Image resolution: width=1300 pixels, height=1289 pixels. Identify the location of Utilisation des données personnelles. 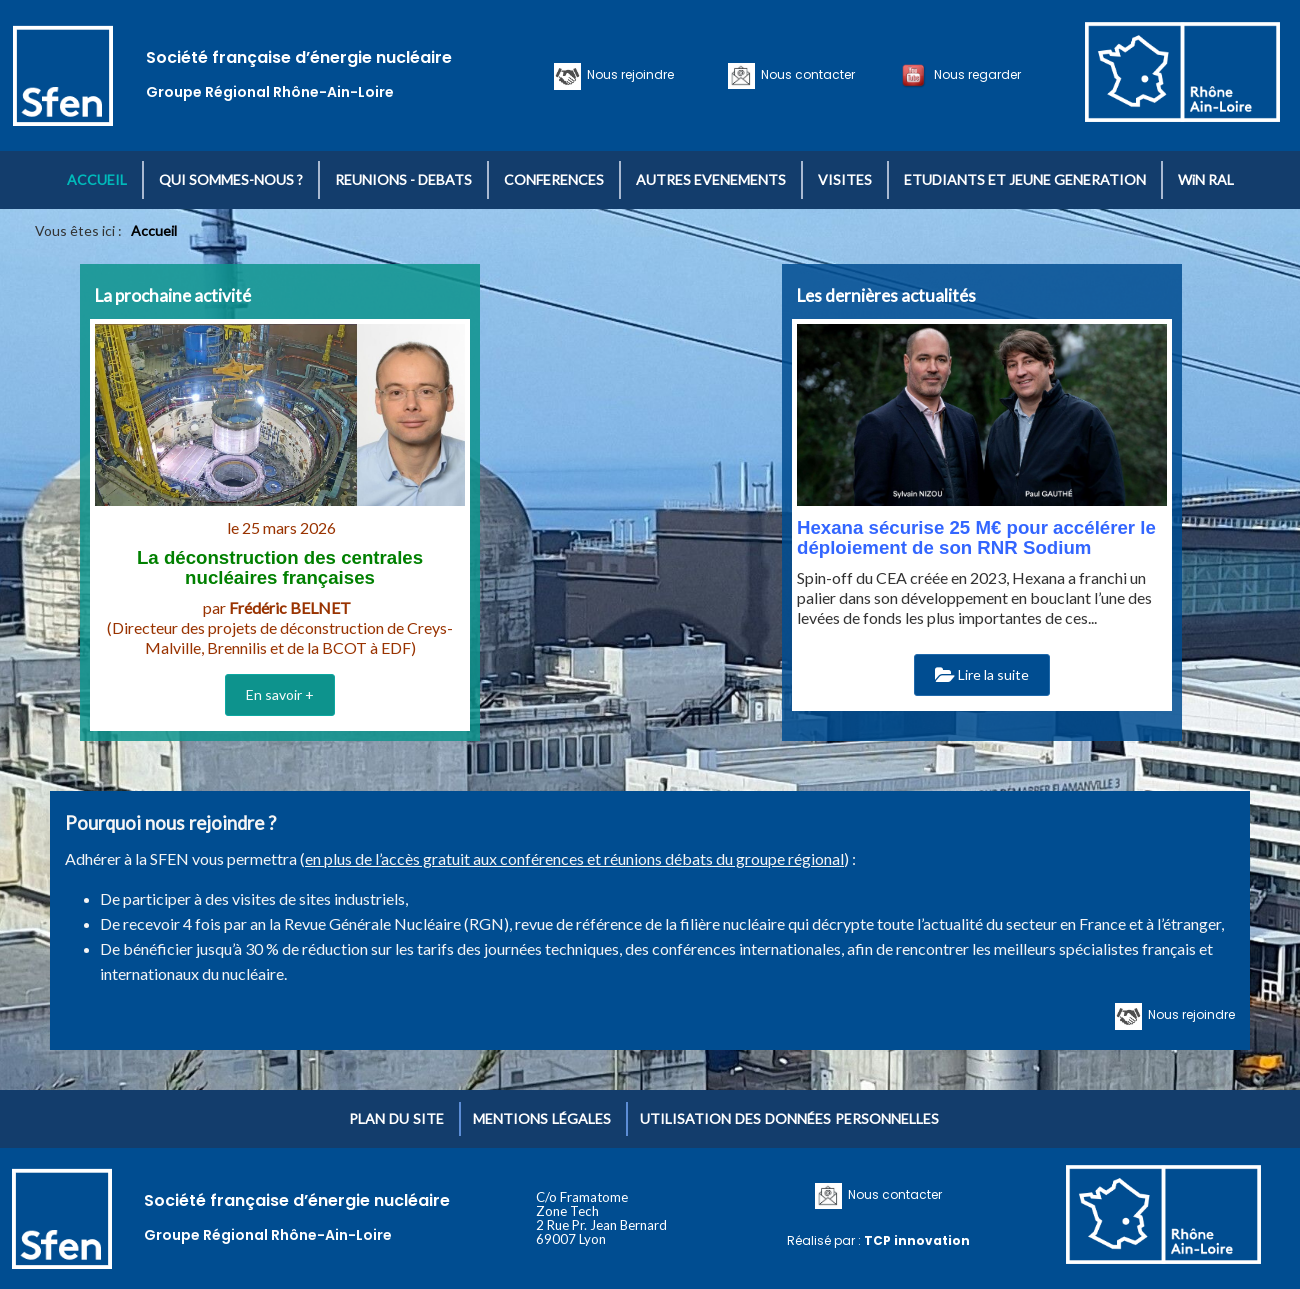
(789, 1118).